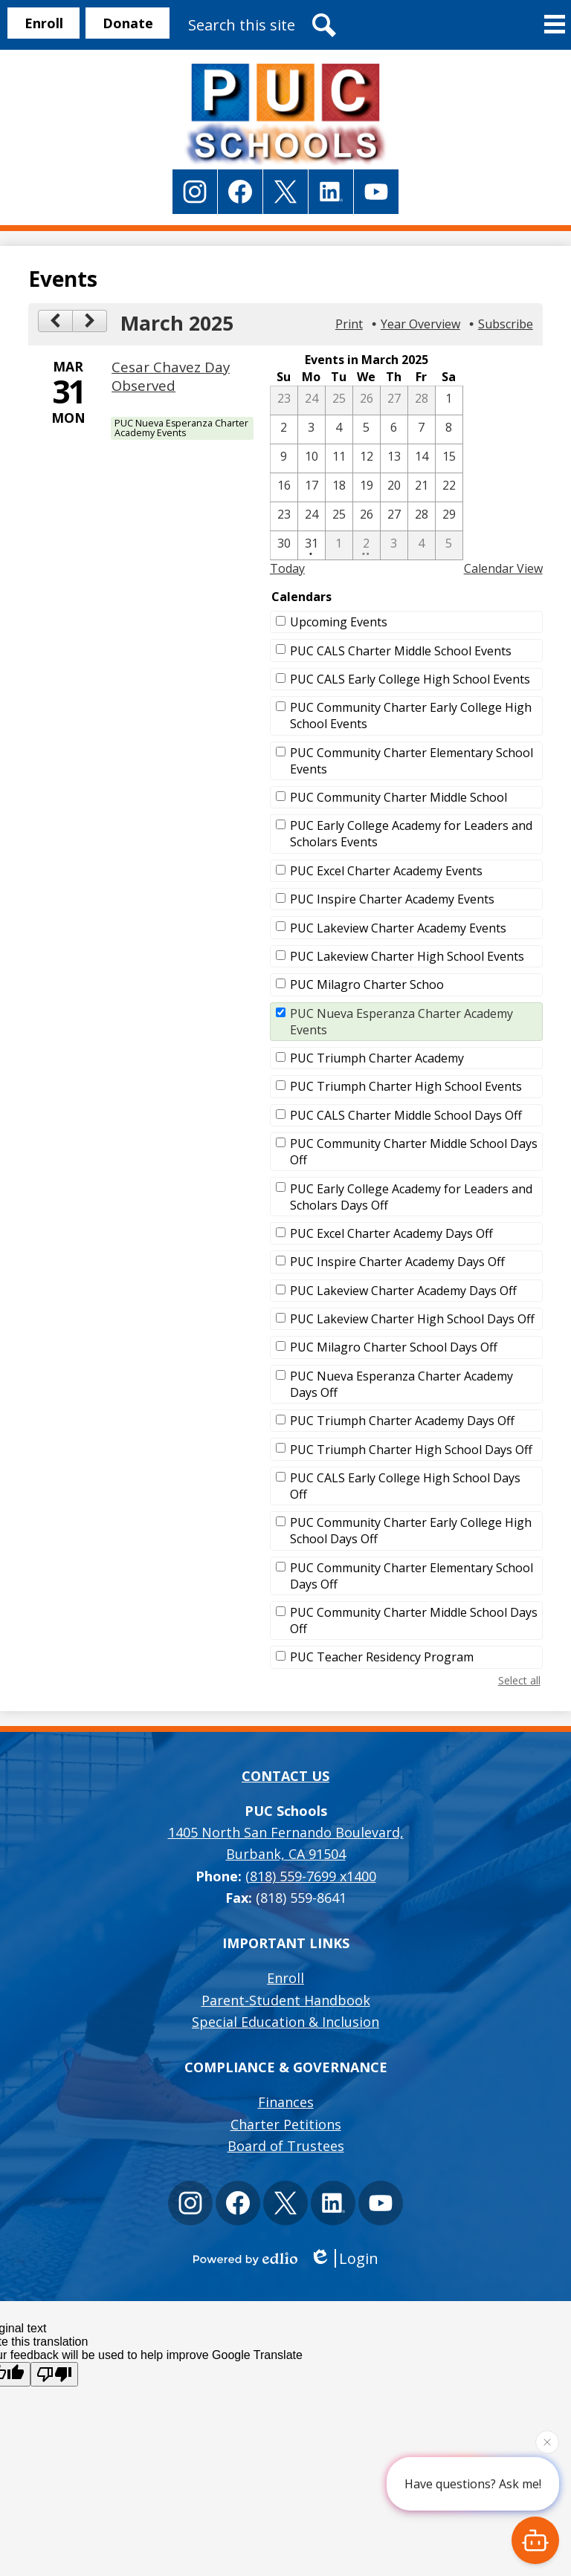  I want to click on [3 / 2], so click(284, 429).